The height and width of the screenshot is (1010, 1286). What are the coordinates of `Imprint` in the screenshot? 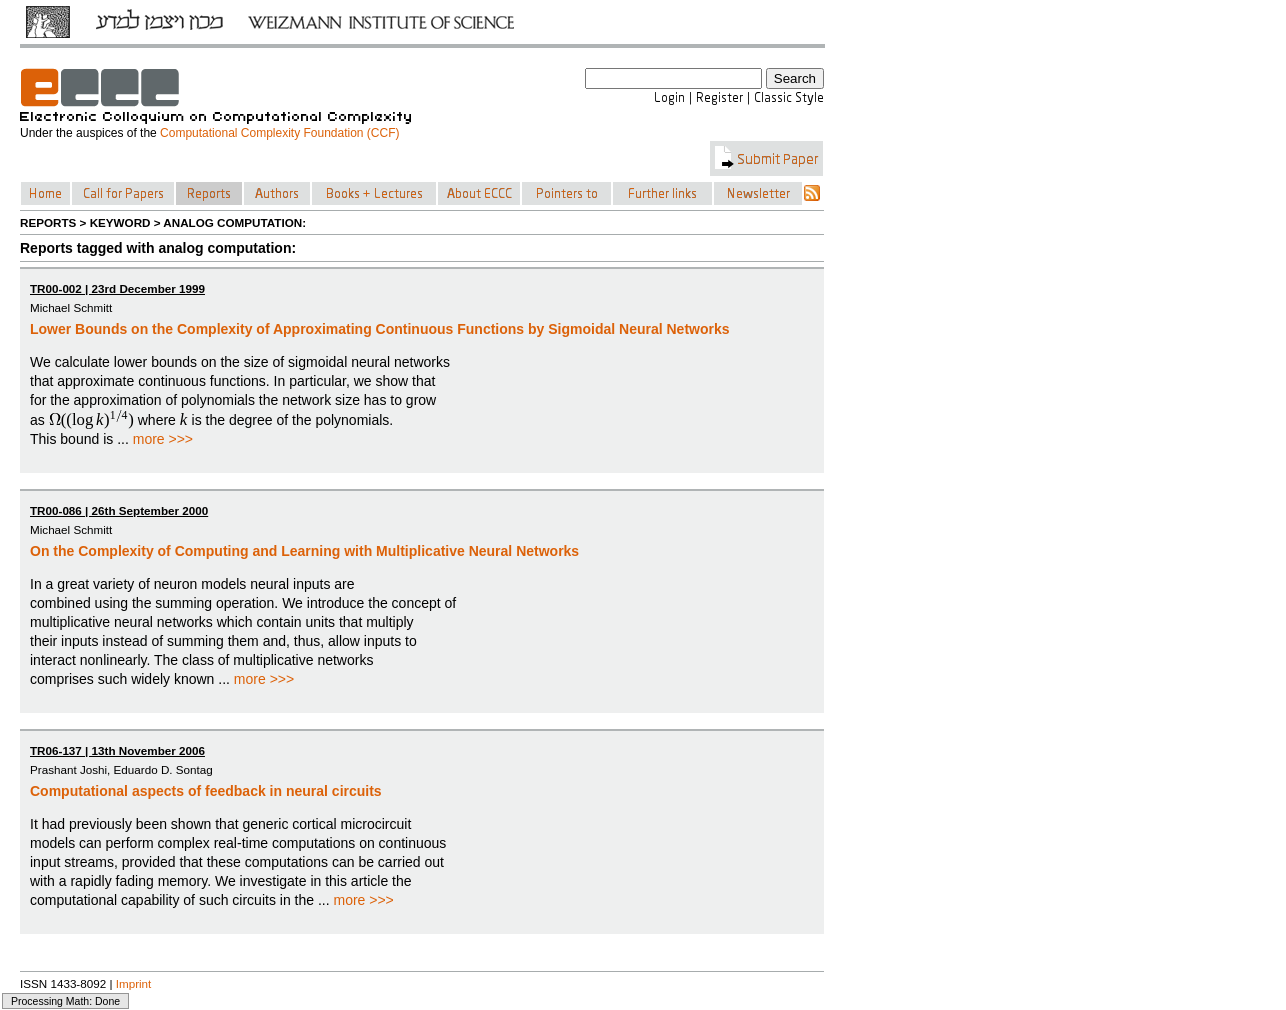 It's located at (134, 983).